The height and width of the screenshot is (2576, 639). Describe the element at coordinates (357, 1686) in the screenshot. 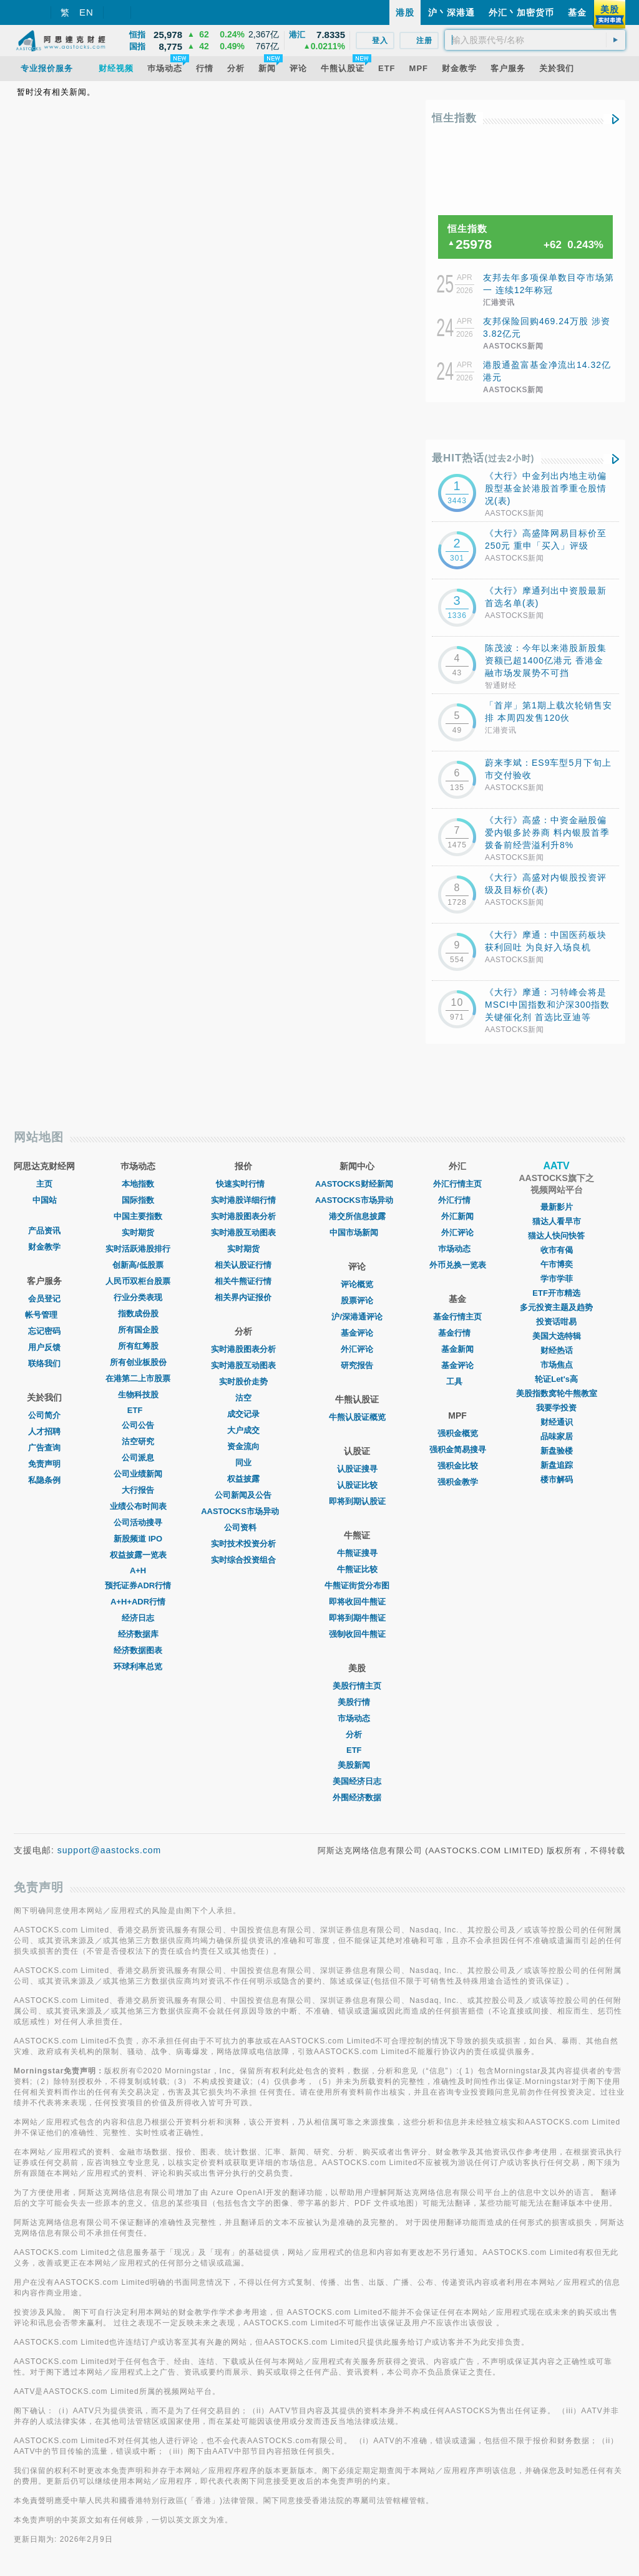

I see `美股行情主页` at that location.